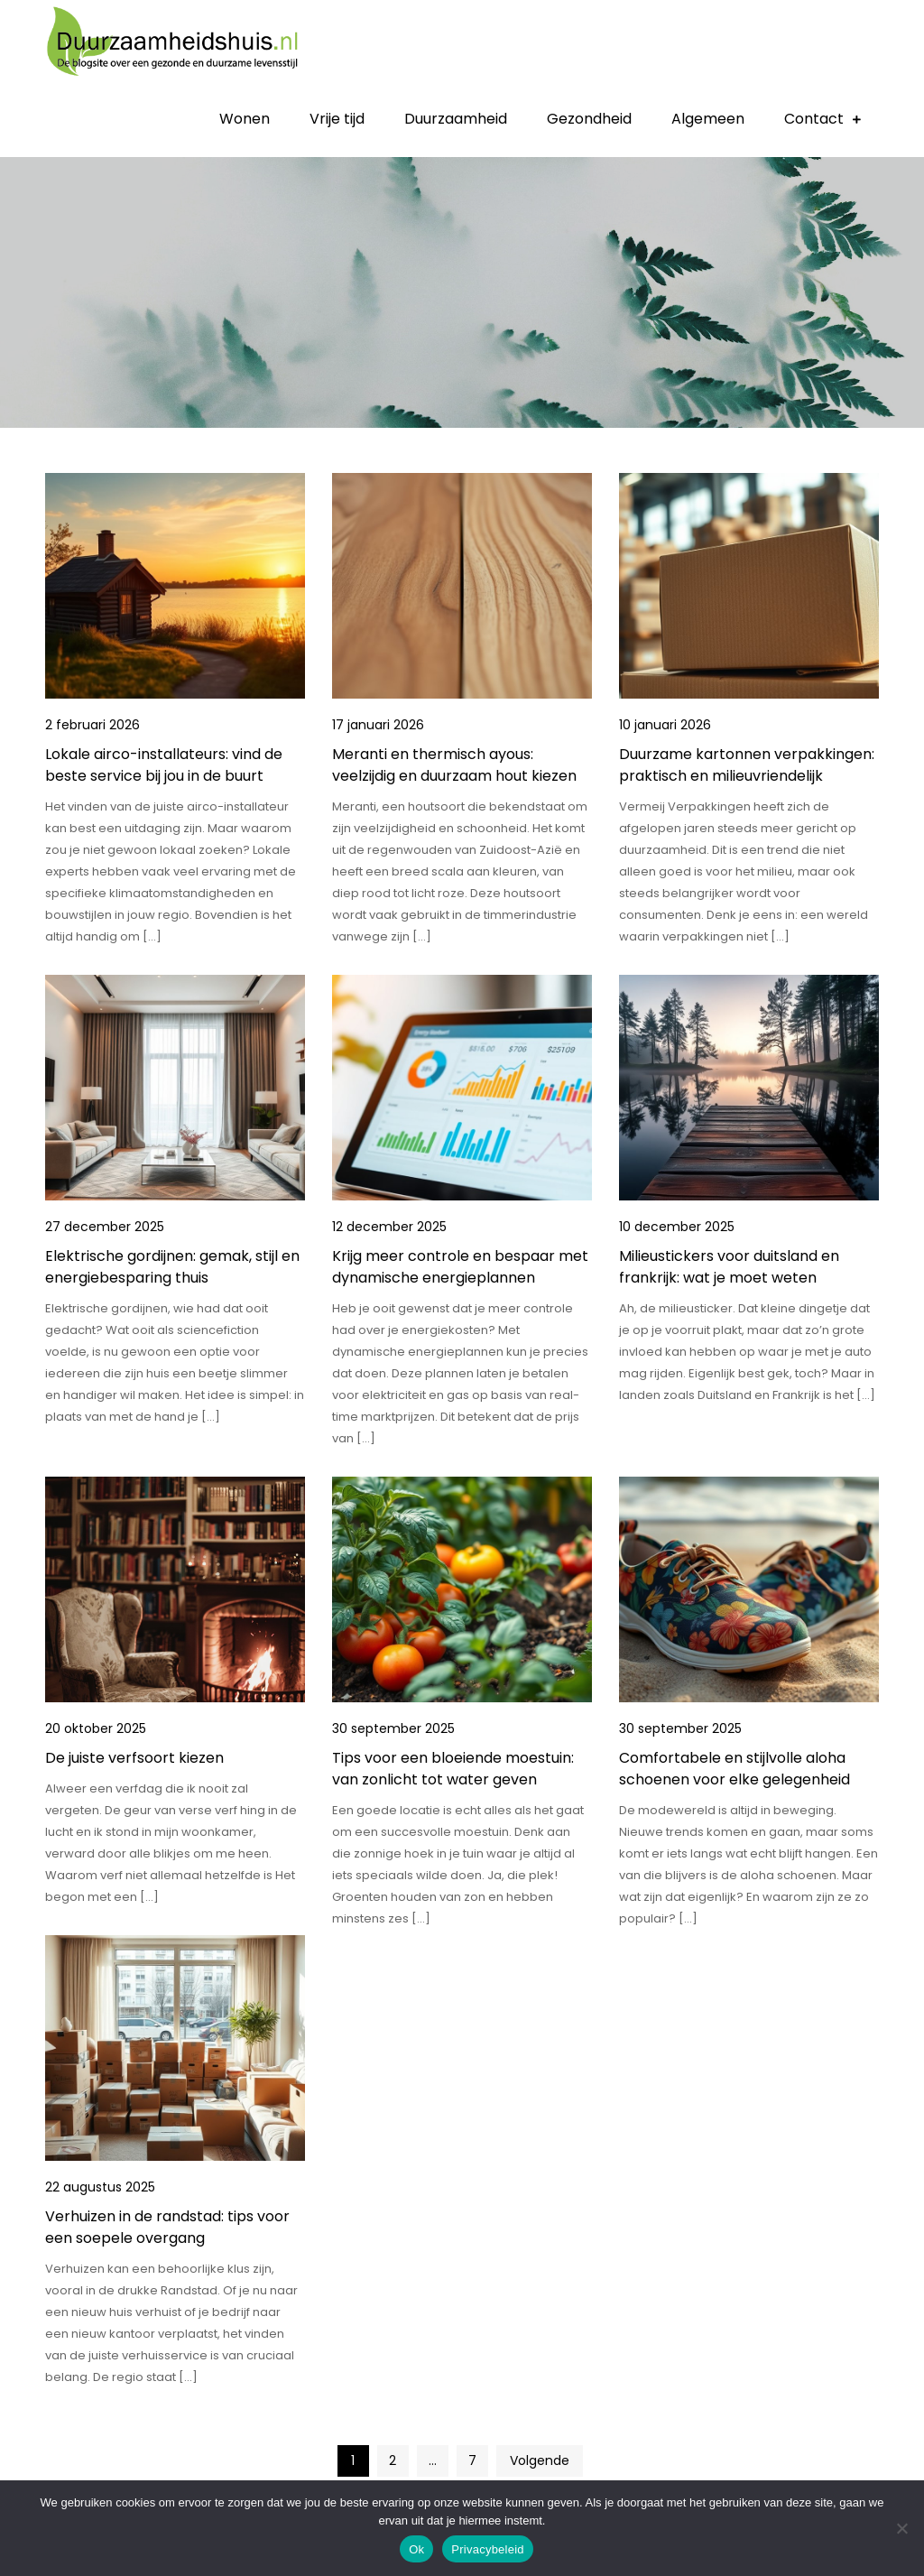 Image resolution: width=924 pixels, height=2576 pixels. Describe the element at coordinates (539, 2460) in the screenshot. I see `Volgende` at that location.